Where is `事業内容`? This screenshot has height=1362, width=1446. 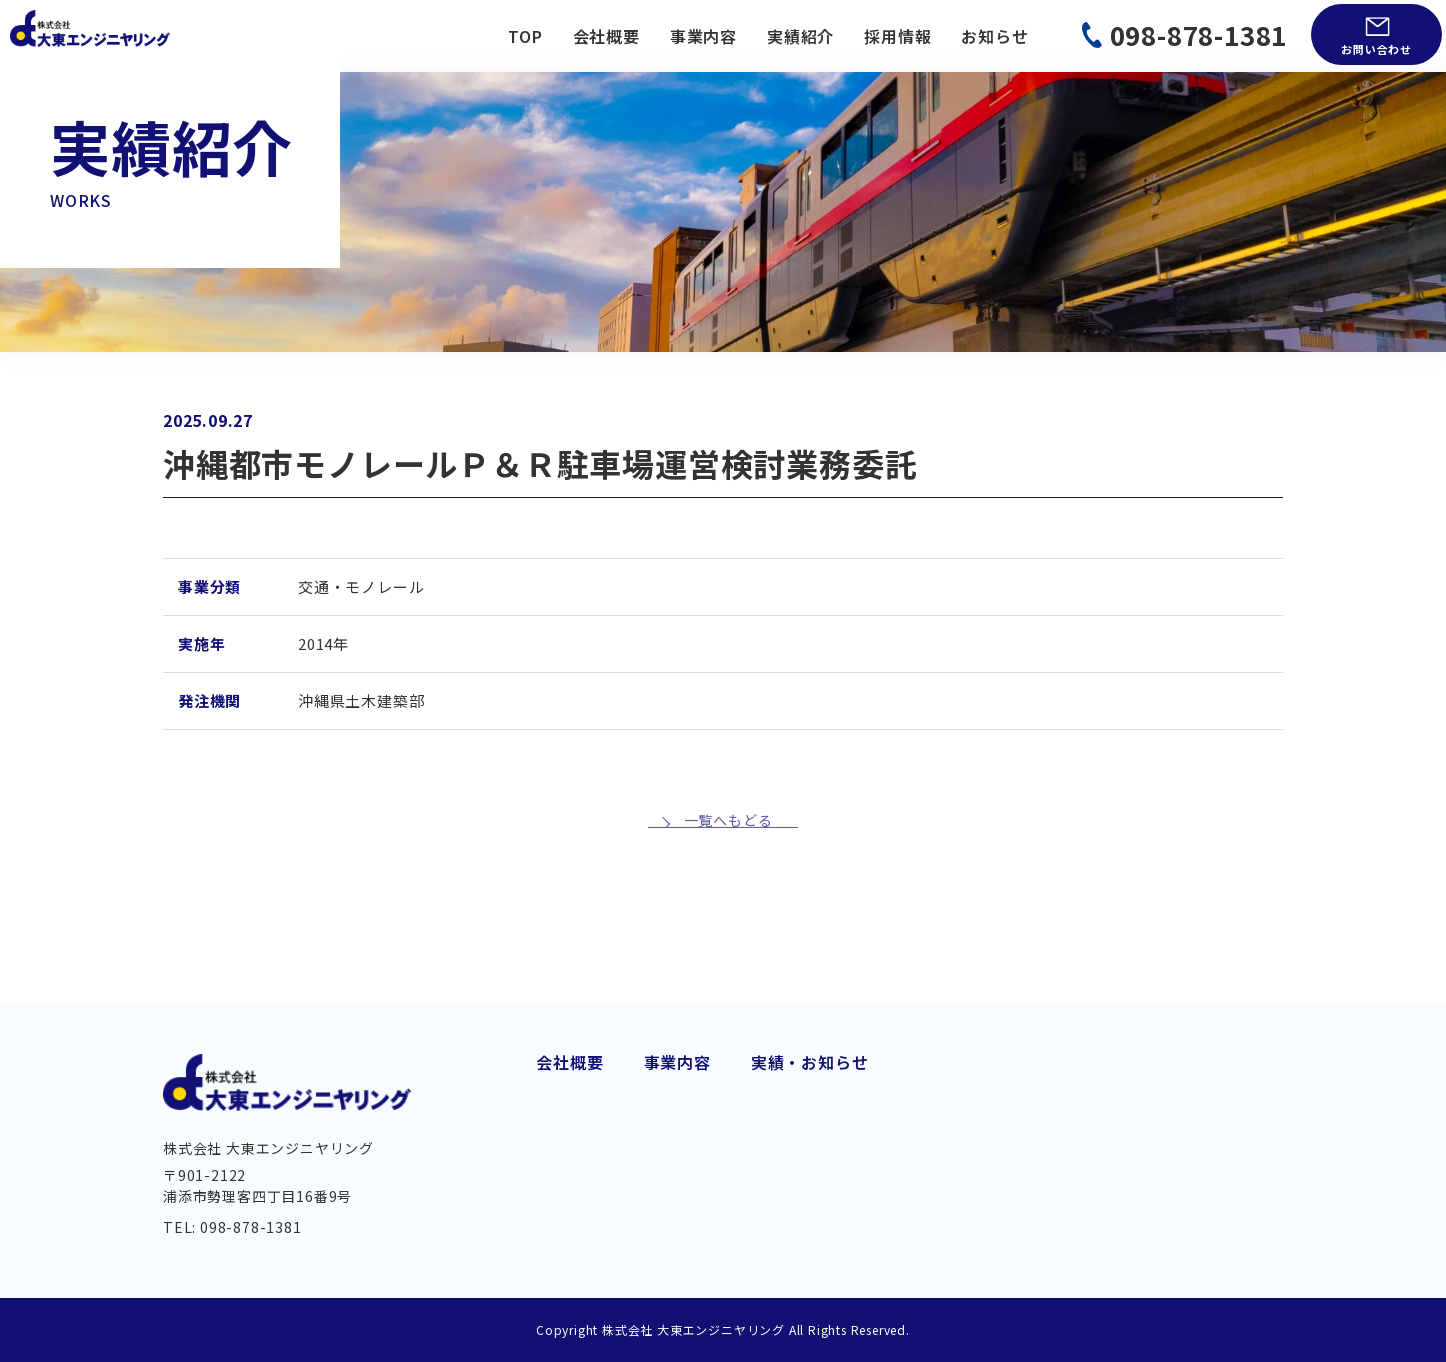 事業内容 is located at coordinates (703, 36).